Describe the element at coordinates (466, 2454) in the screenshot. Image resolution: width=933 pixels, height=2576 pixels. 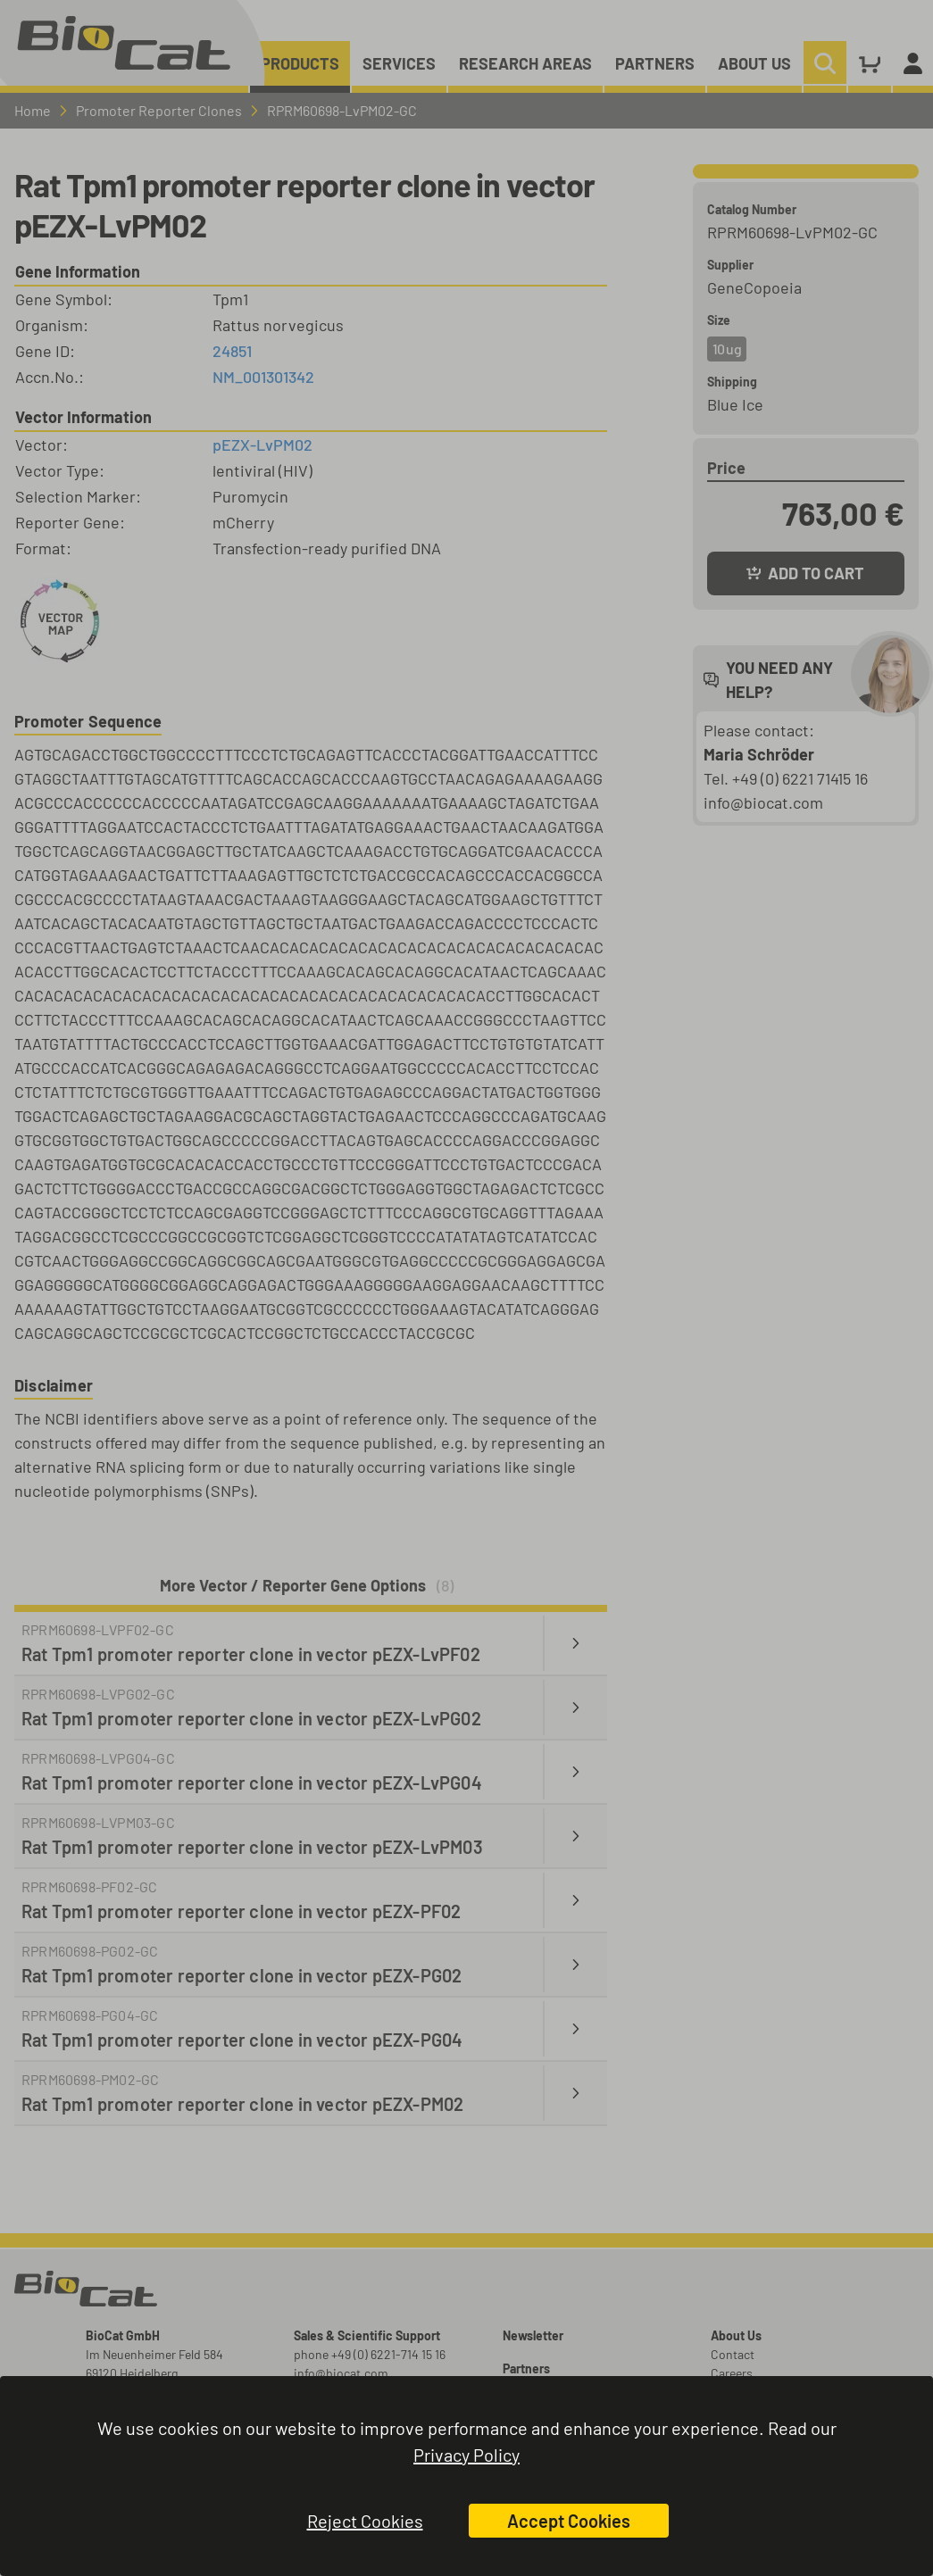
I see `Privacy Policy` at that location.